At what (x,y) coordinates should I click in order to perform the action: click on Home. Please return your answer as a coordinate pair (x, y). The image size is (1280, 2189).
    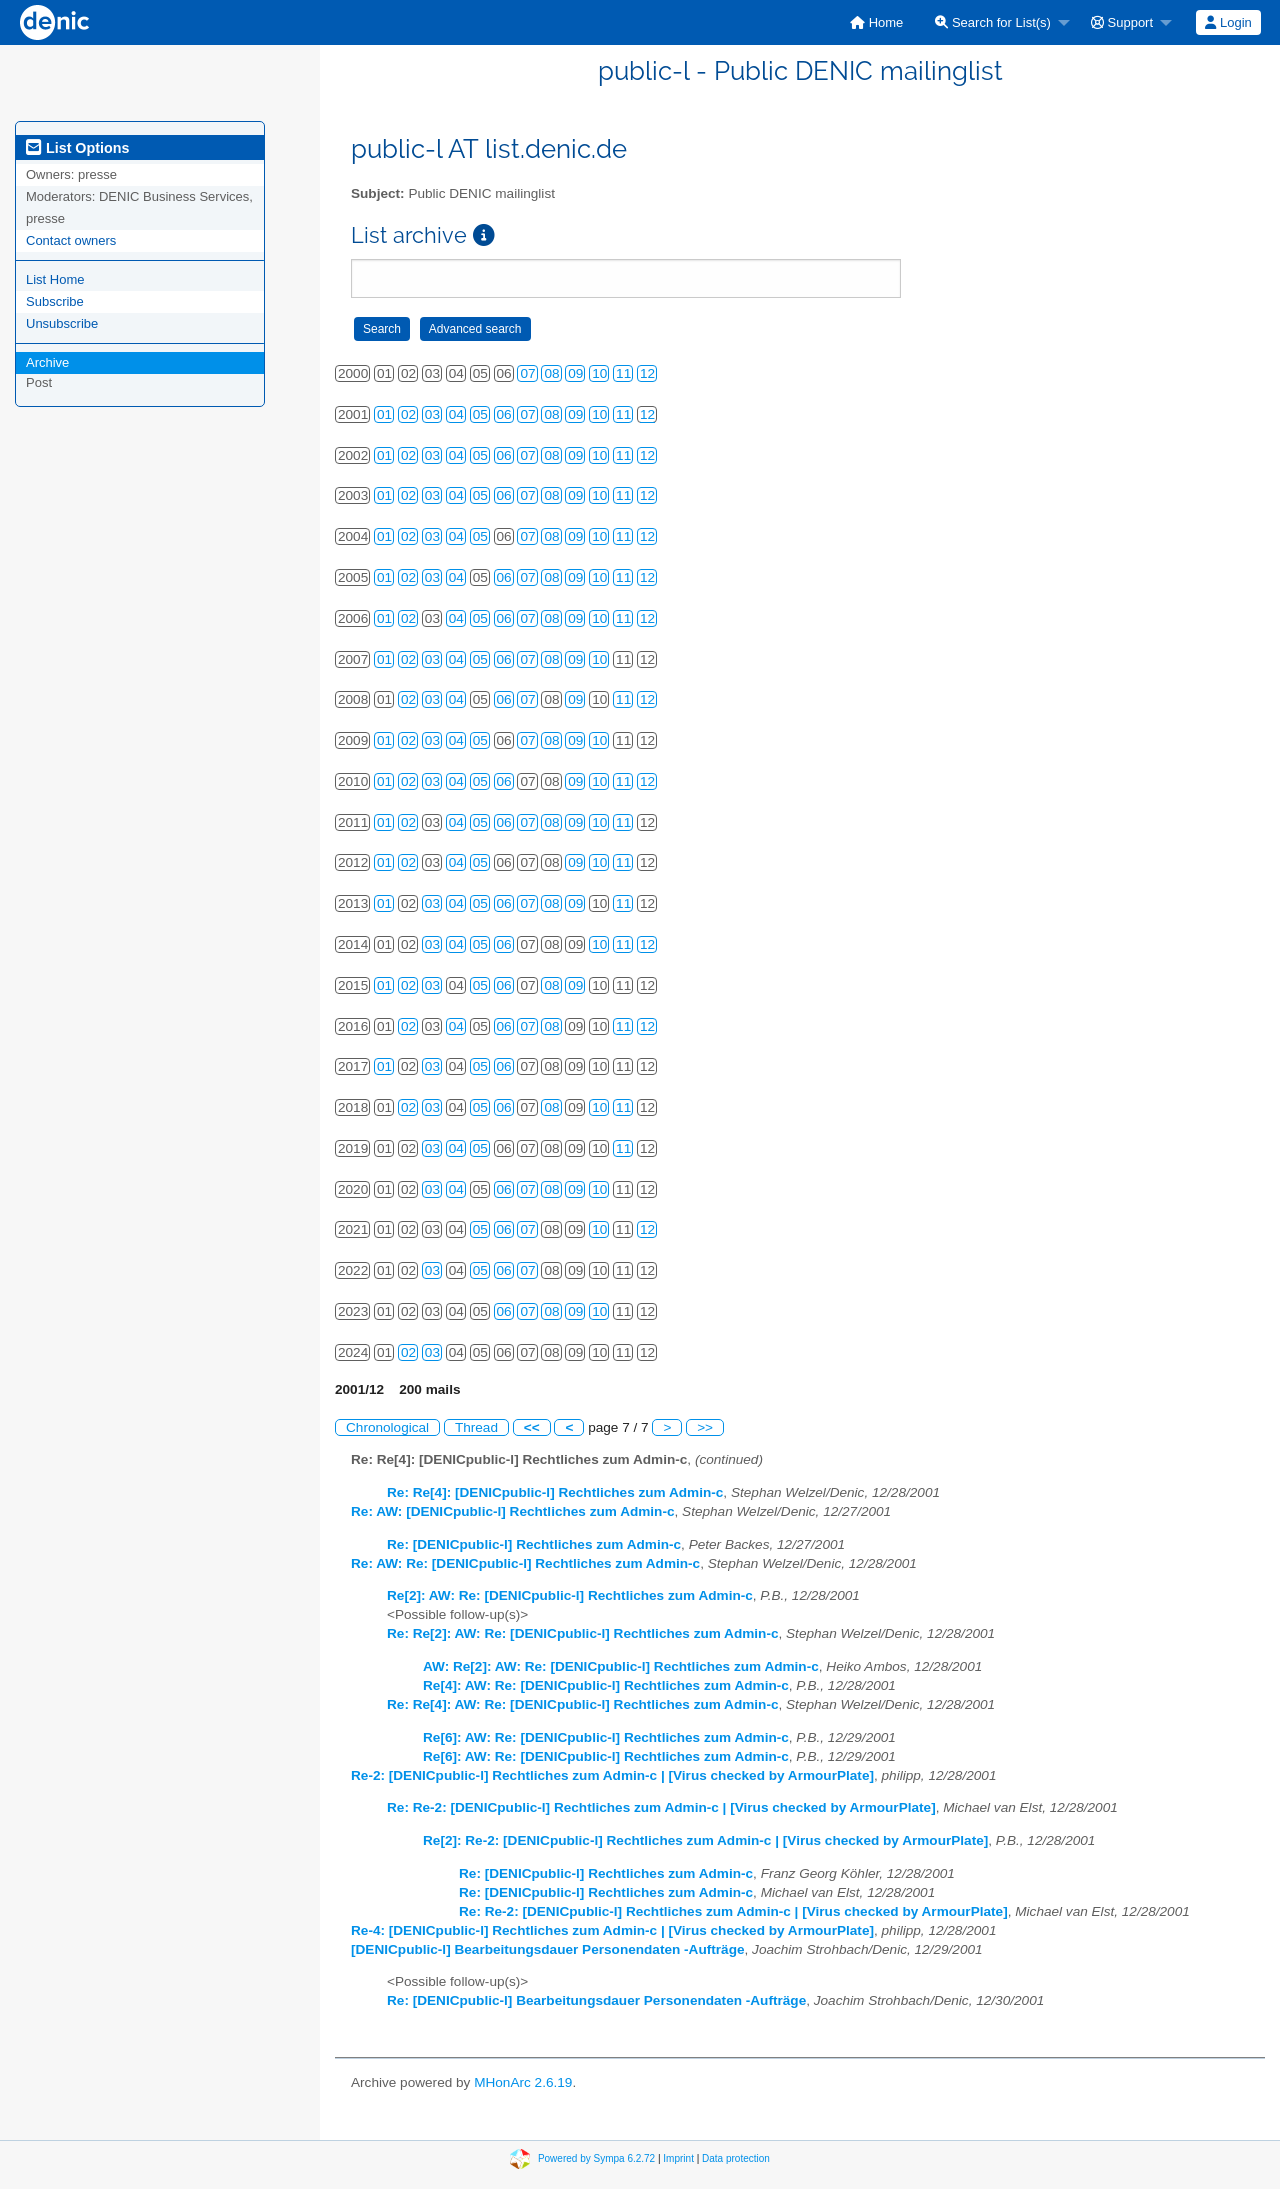
    Looking at the image, I should click on (876, 22).